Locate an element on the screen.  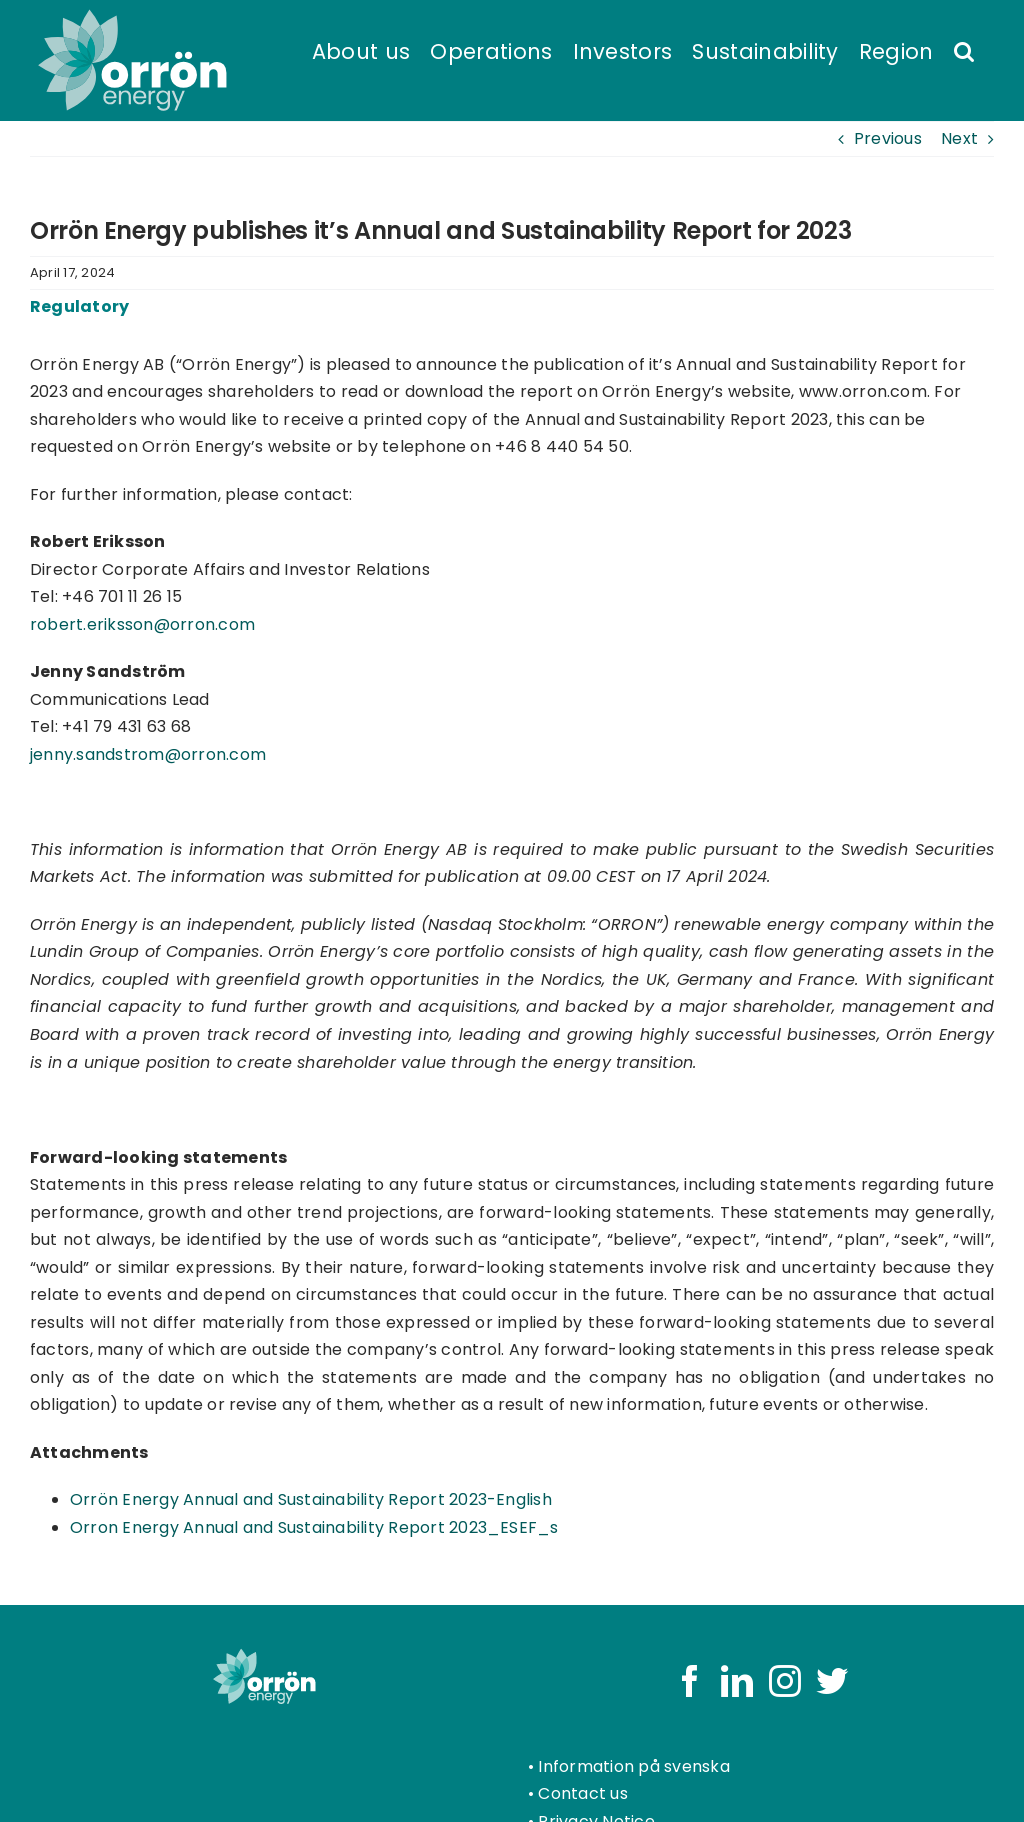
[Instagram] is located at coordinates (785, 1681).